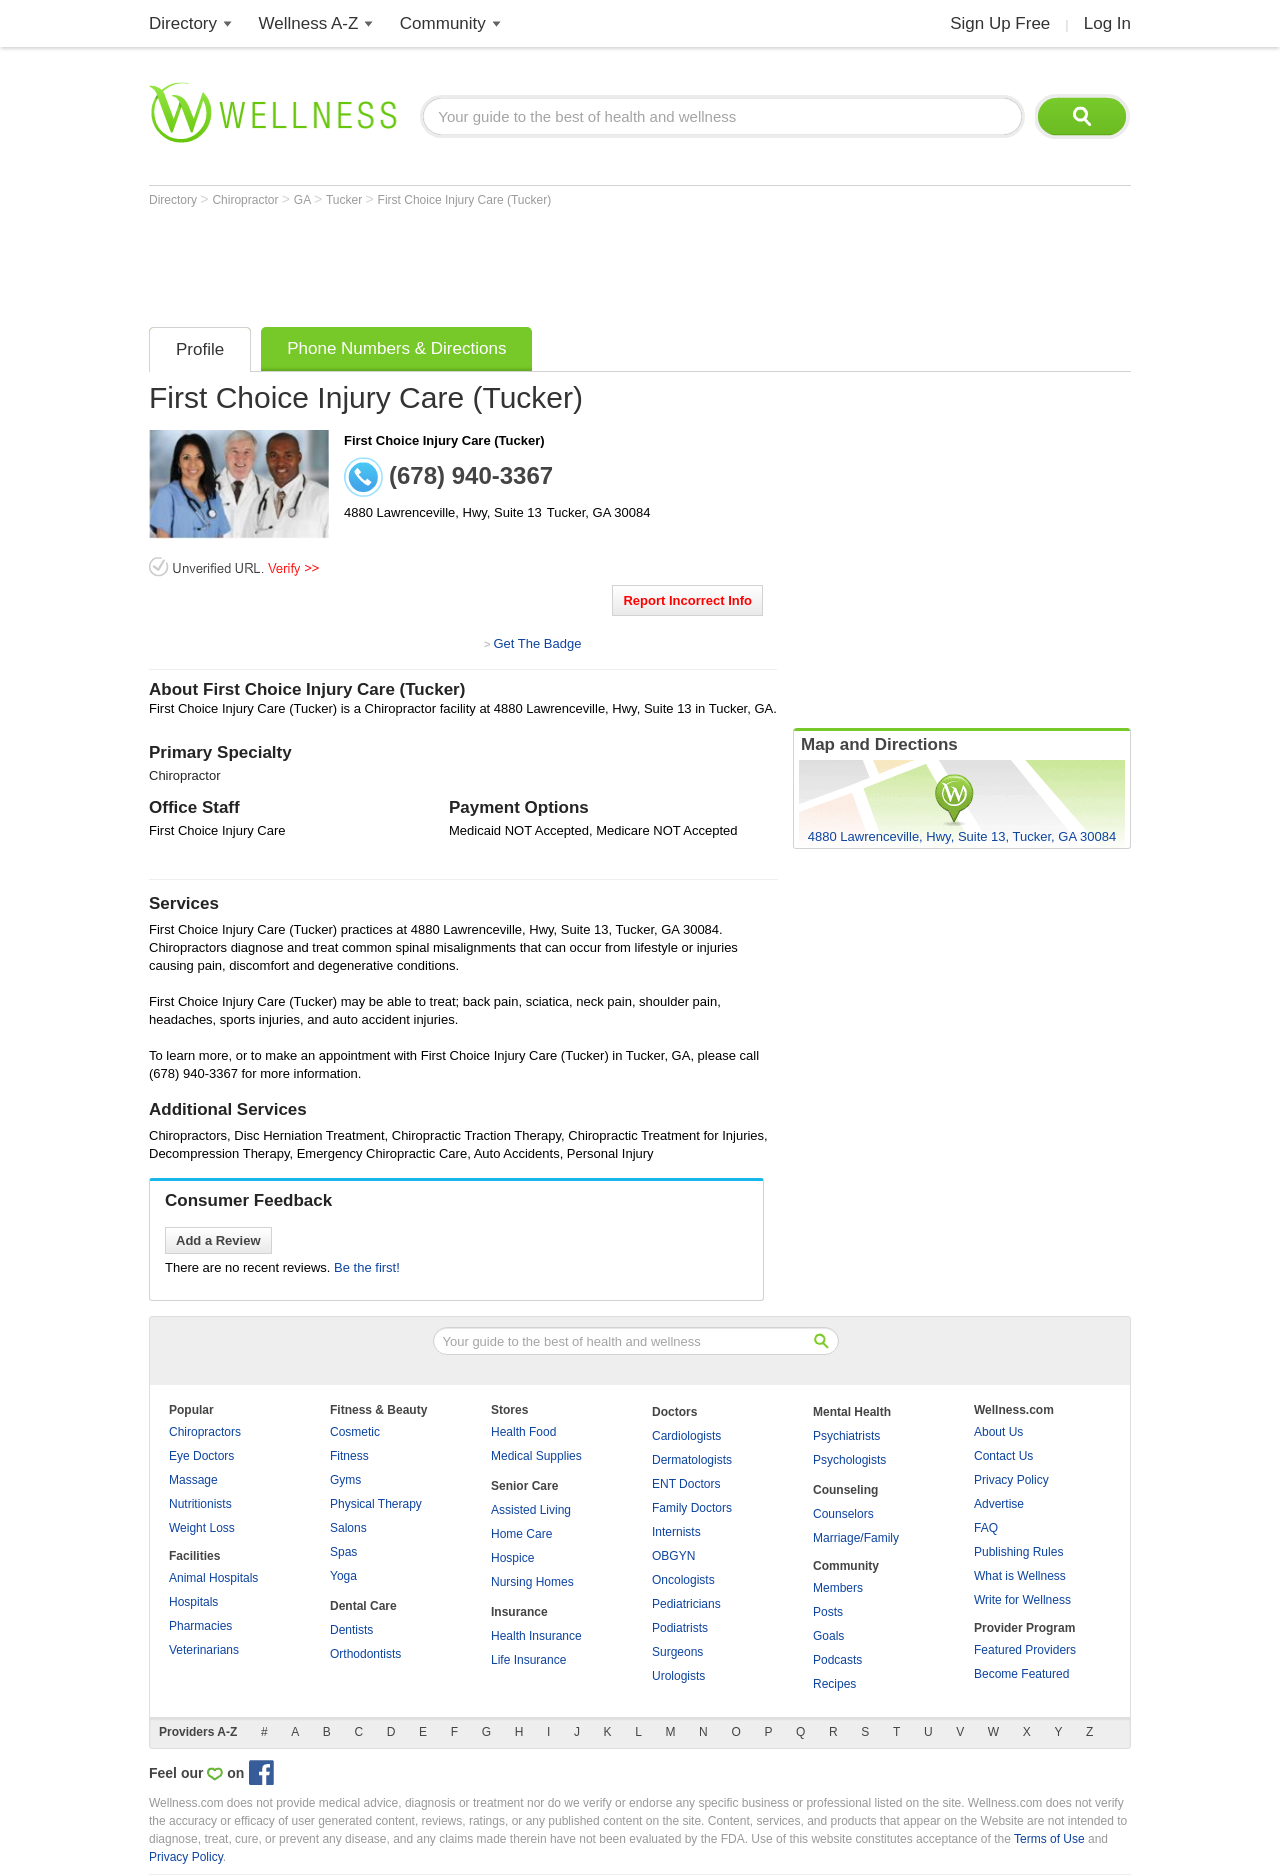 The width and height of the screenshot is (1280, 1875). What do you see at coordinates (367, 1267) in the screenshot?
I see `Be the first!` at bounding box center [367, 1267].